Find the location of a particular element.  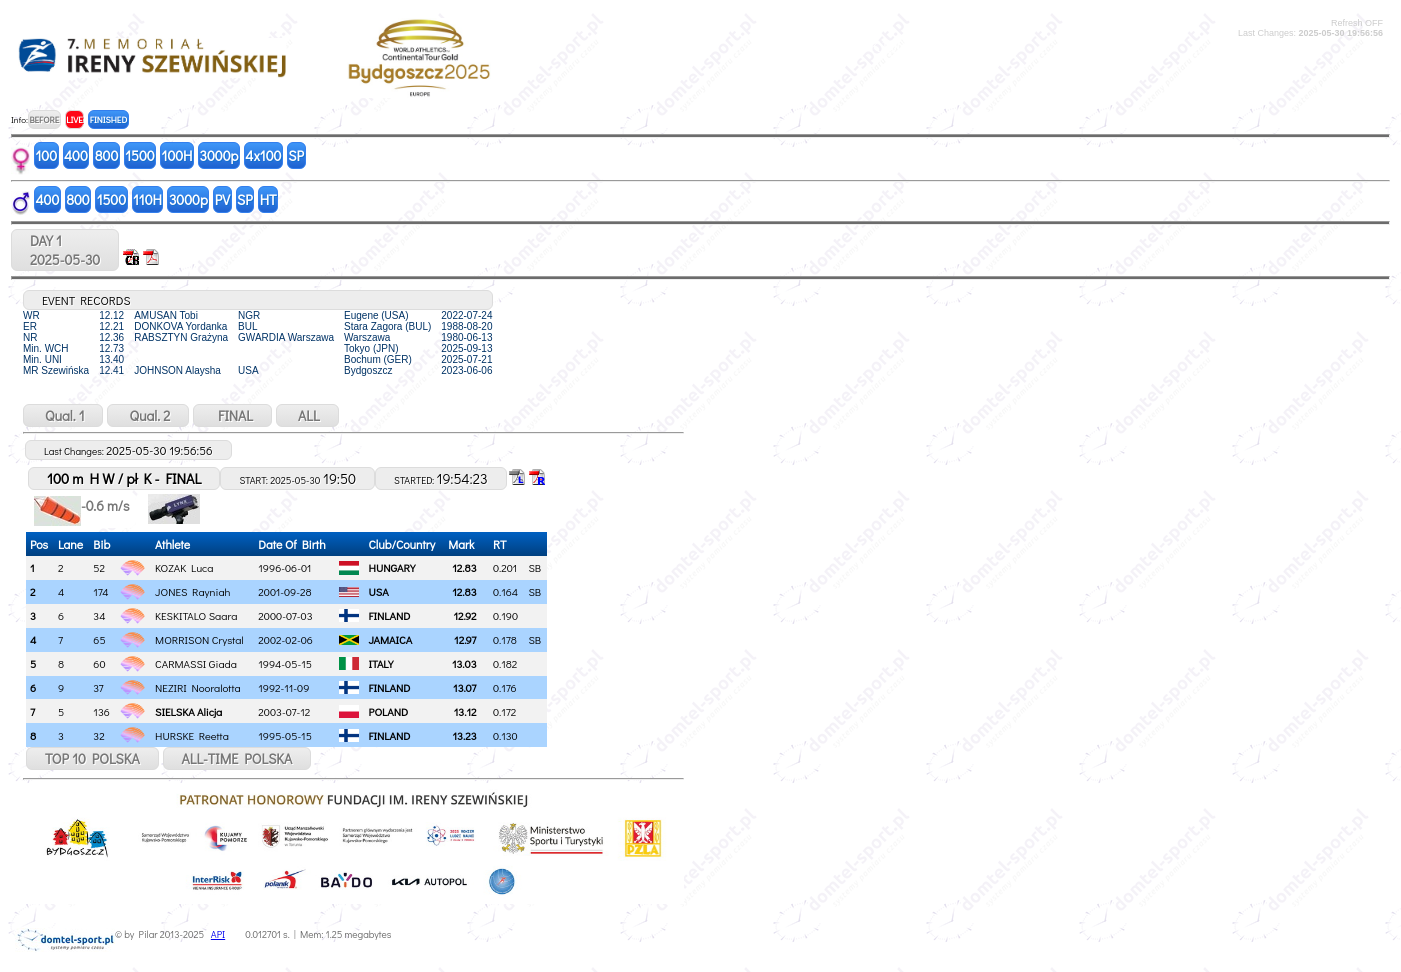

FINLAND is located at coordinates (390, 615).